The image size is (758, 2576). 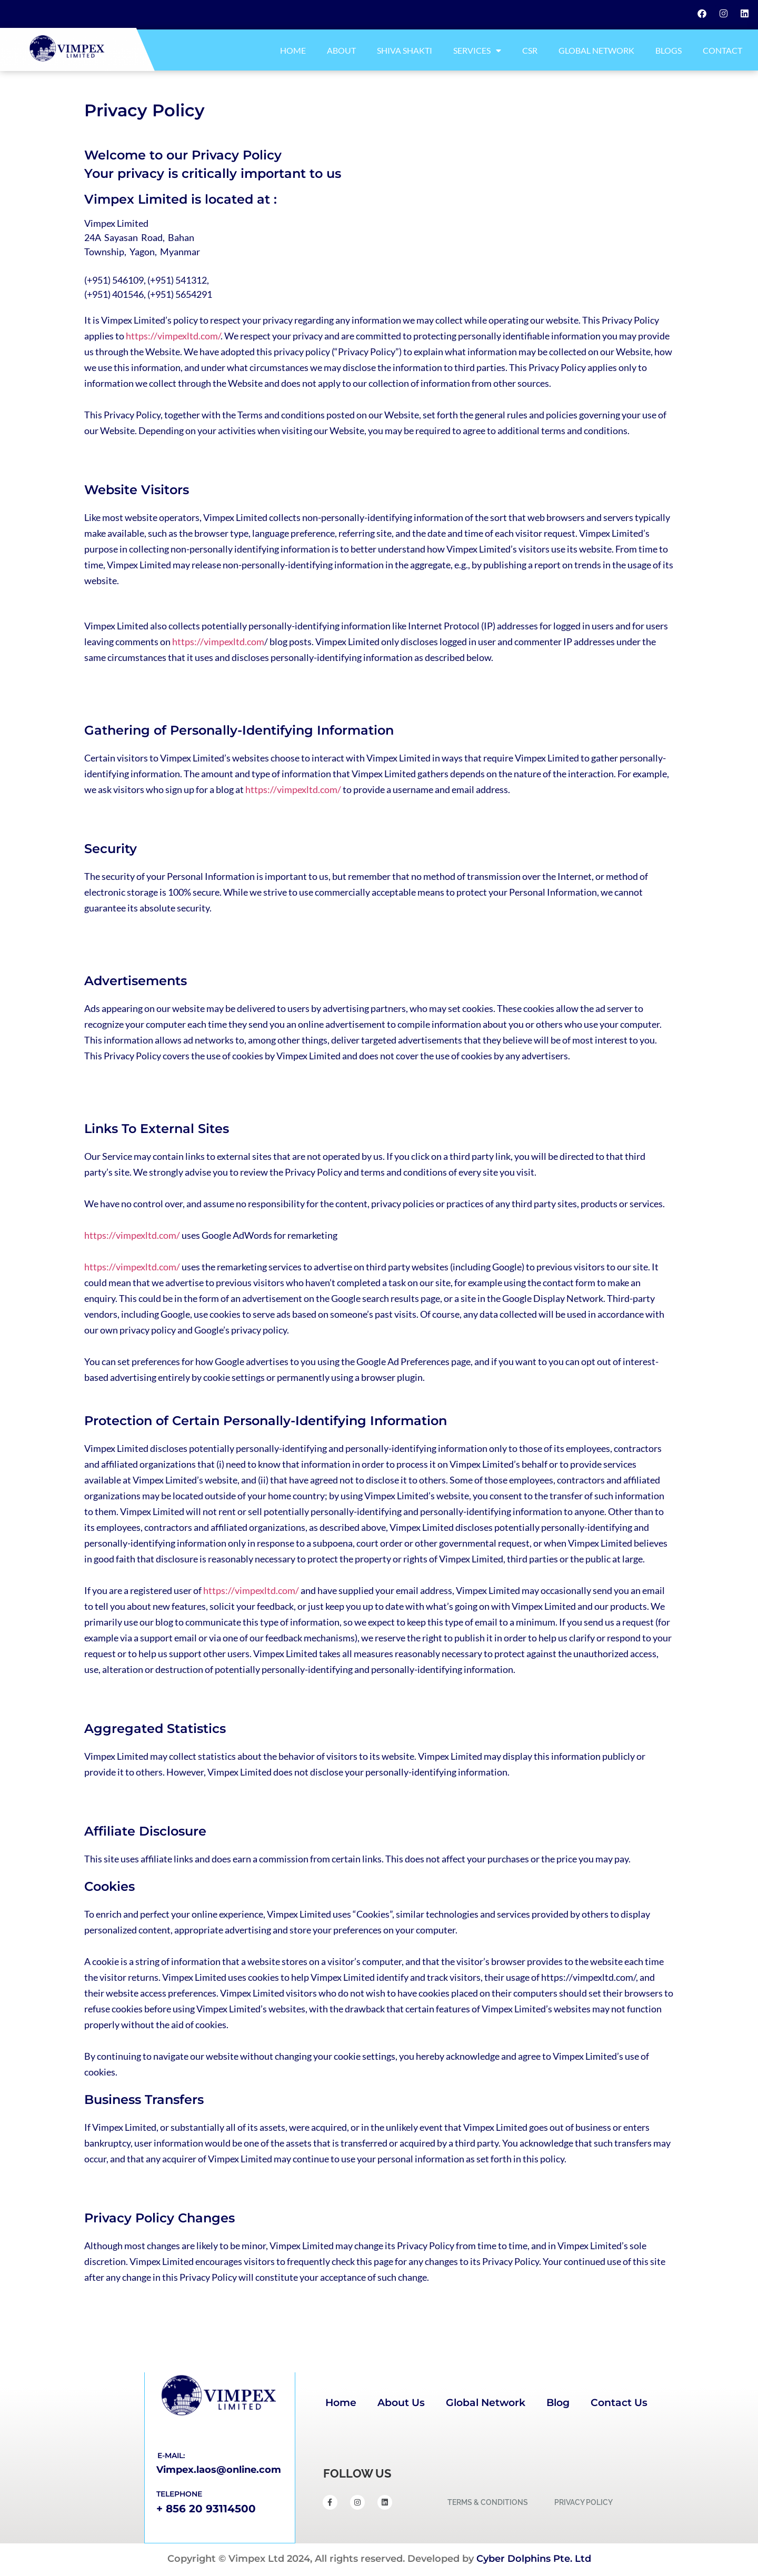 I want to click on About, so click(x=341, y=50).